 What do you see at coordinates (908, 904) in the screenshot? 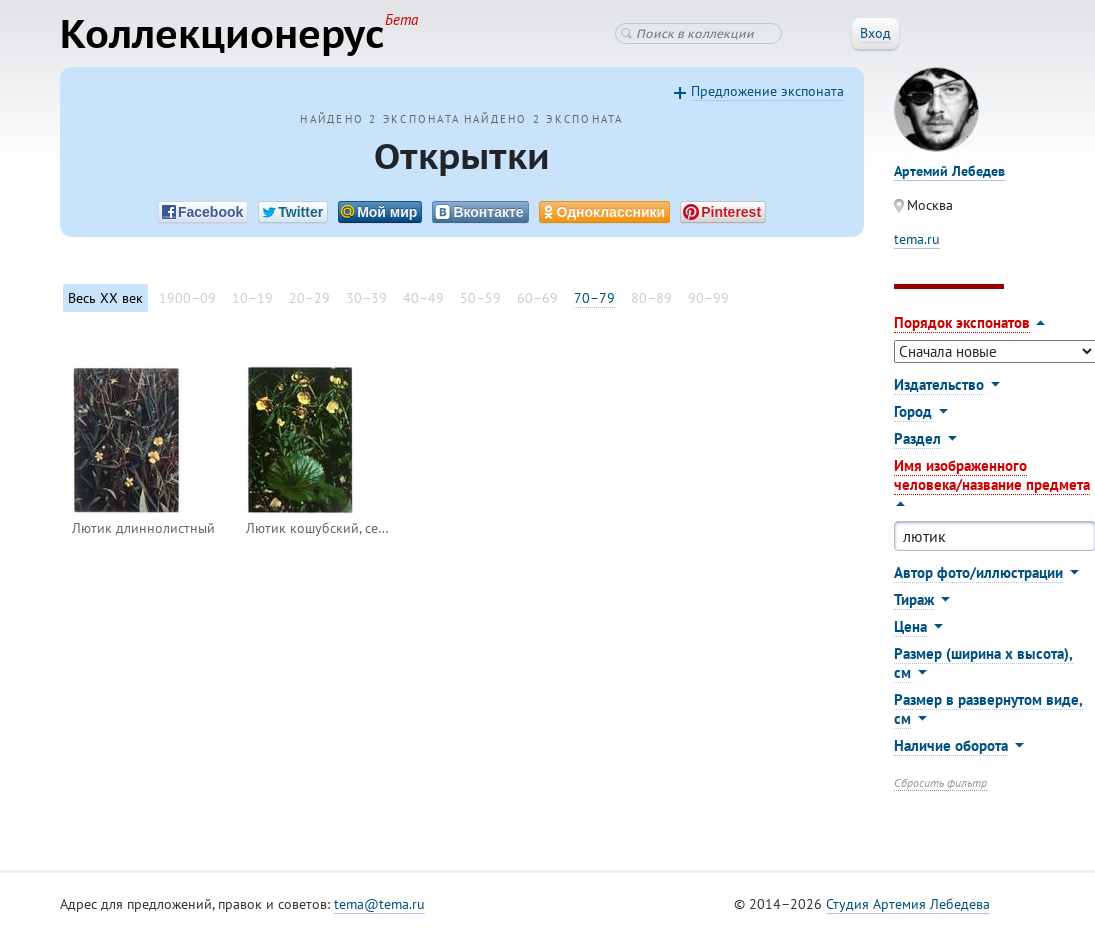
I see `Студия Артемия Лебедева` at bounding box center [908, 904].